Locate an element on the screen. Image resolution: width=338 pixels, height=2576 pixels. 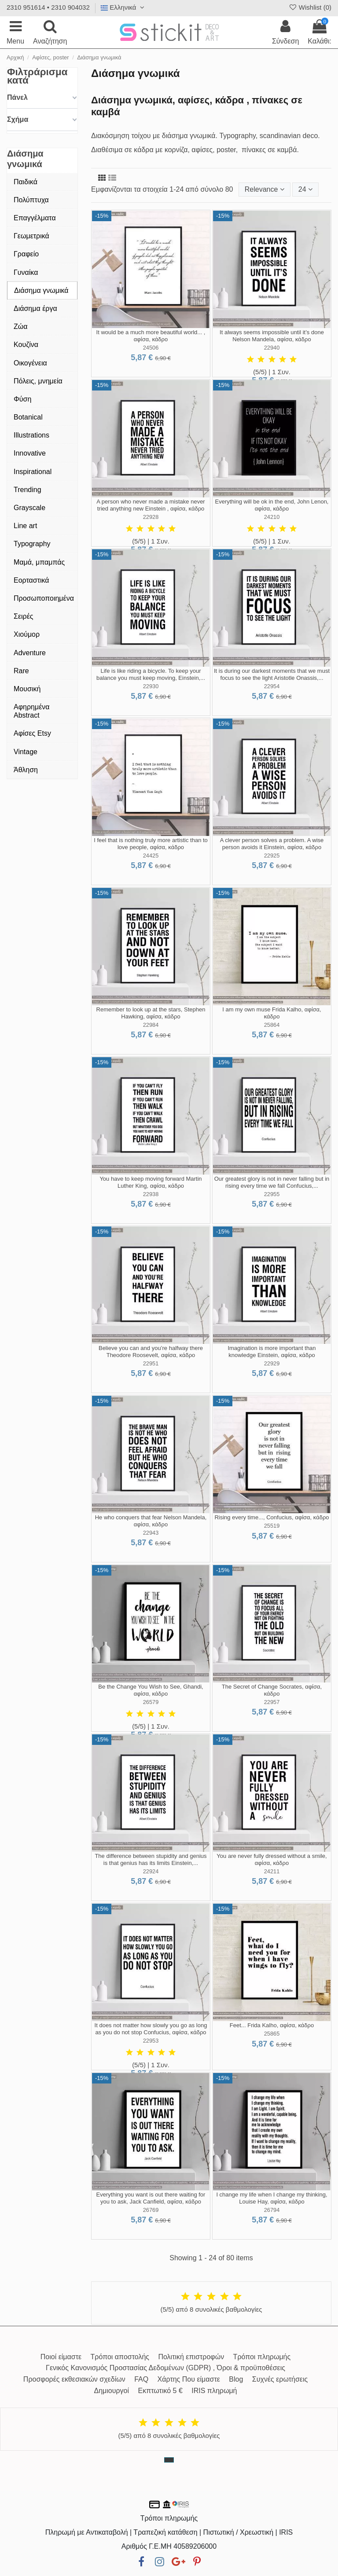
26769 is located at coordinates (151, 2210).